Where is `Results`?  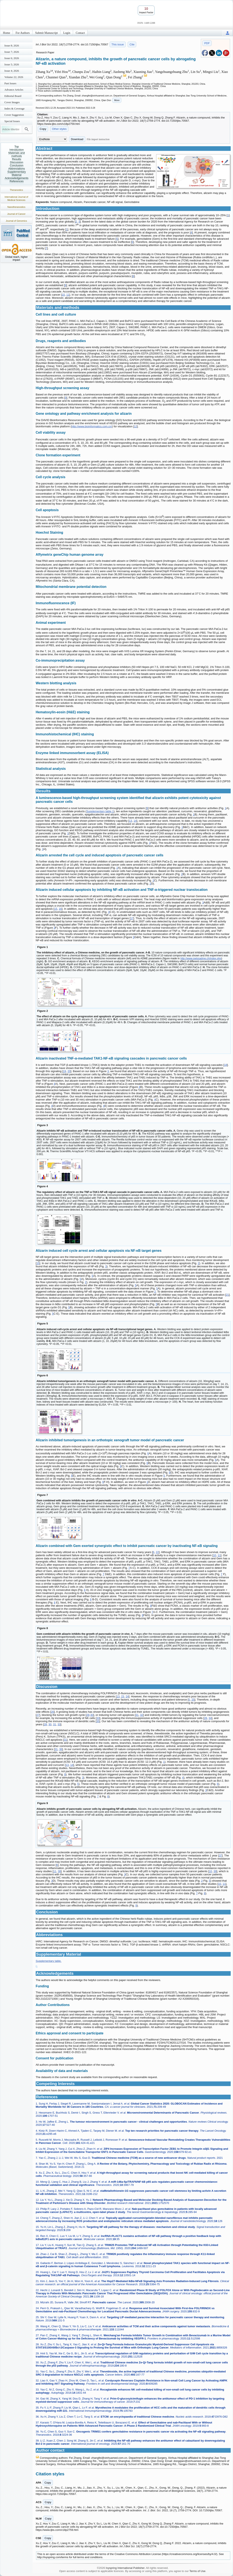 Results is located at coordinates (16, 159).